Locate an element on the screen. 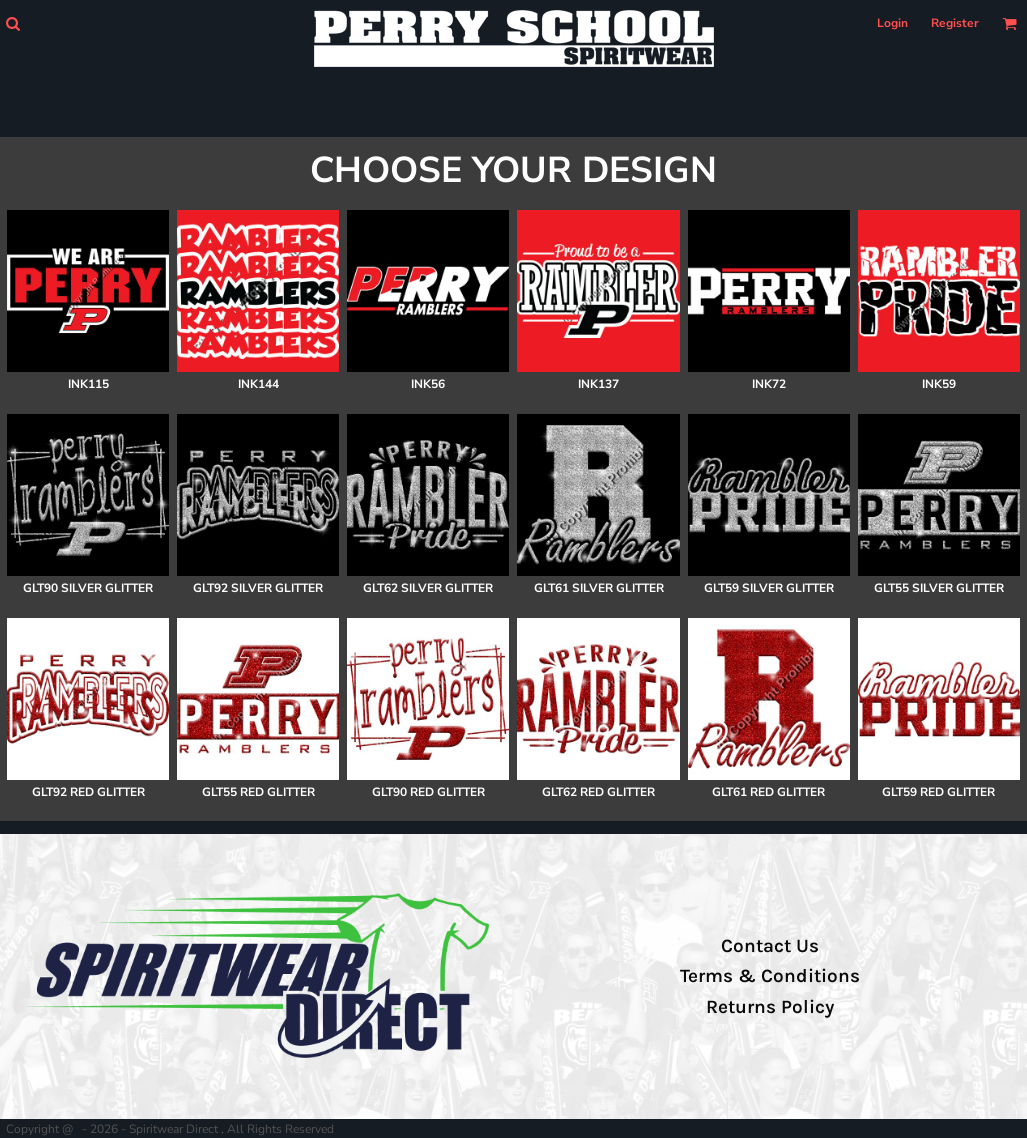 The height and width of the screenshot is (1138, 1027). Contact Us is located at coordinates (770, 946).